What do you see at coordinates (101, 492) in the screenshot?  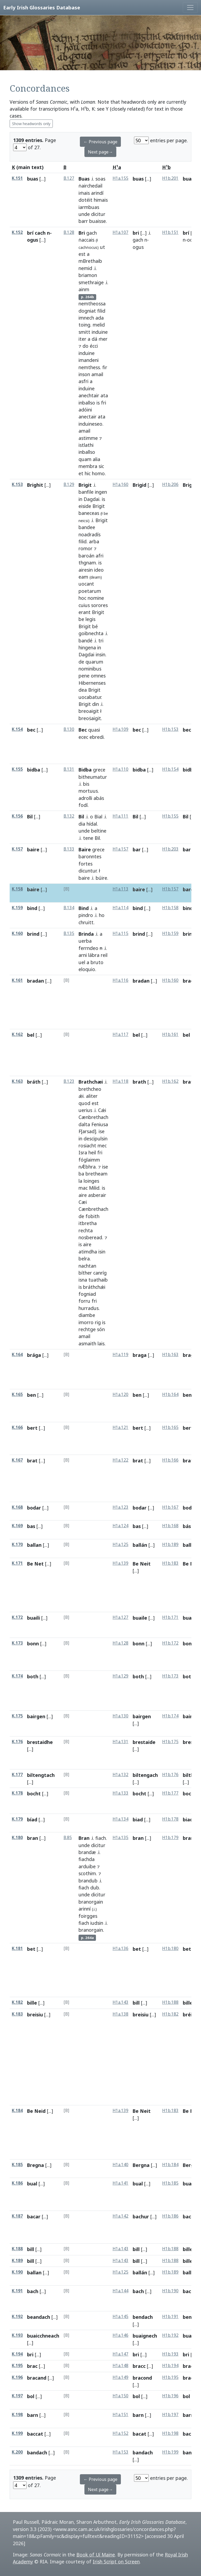 I see `ingen` at bounding box center [101, 492].